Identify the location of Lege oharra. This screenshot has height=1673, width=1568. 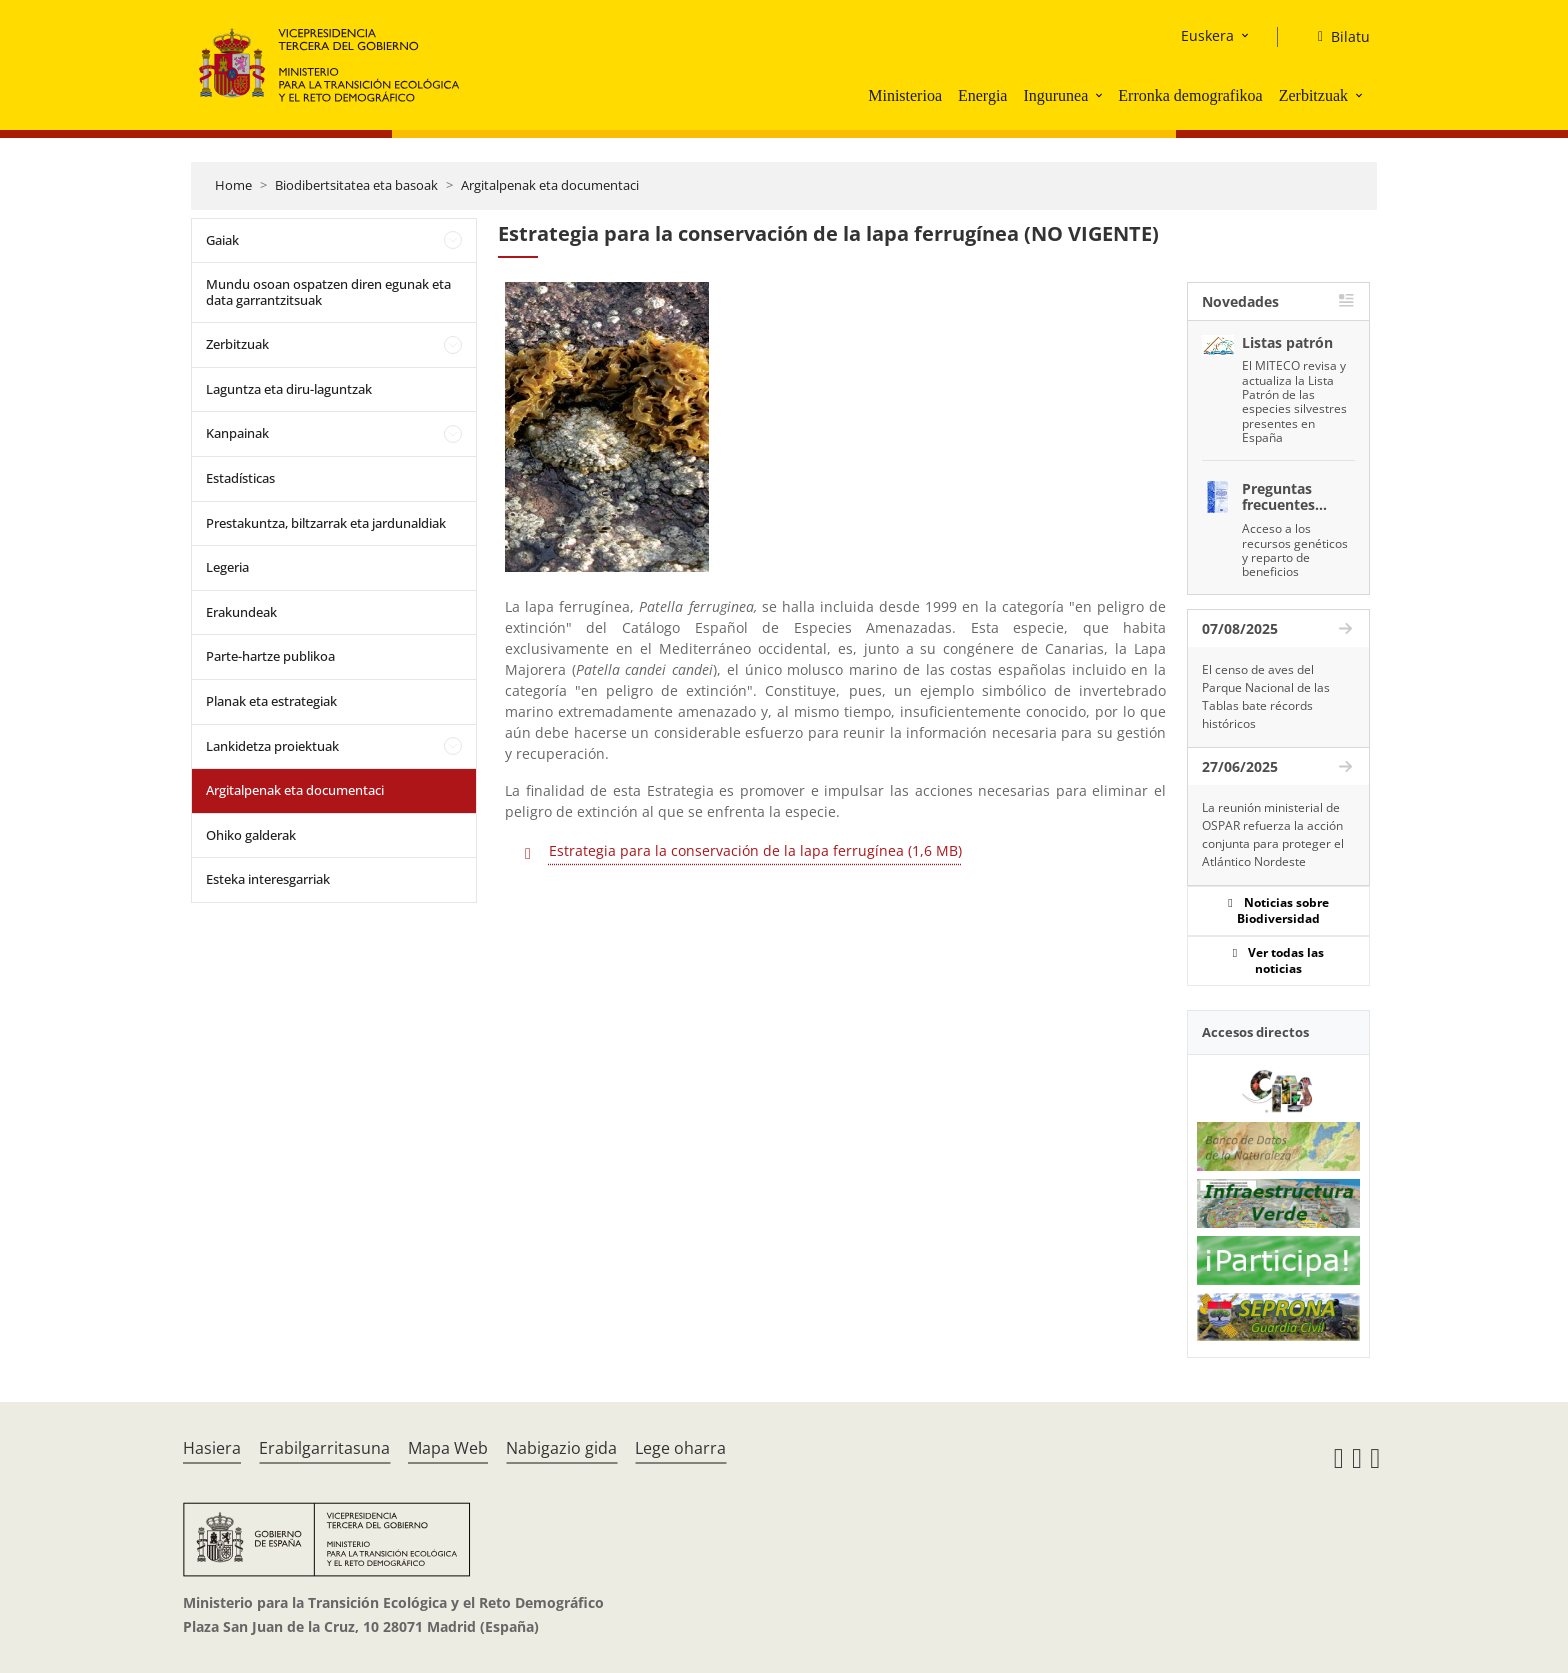
(680, 1448).